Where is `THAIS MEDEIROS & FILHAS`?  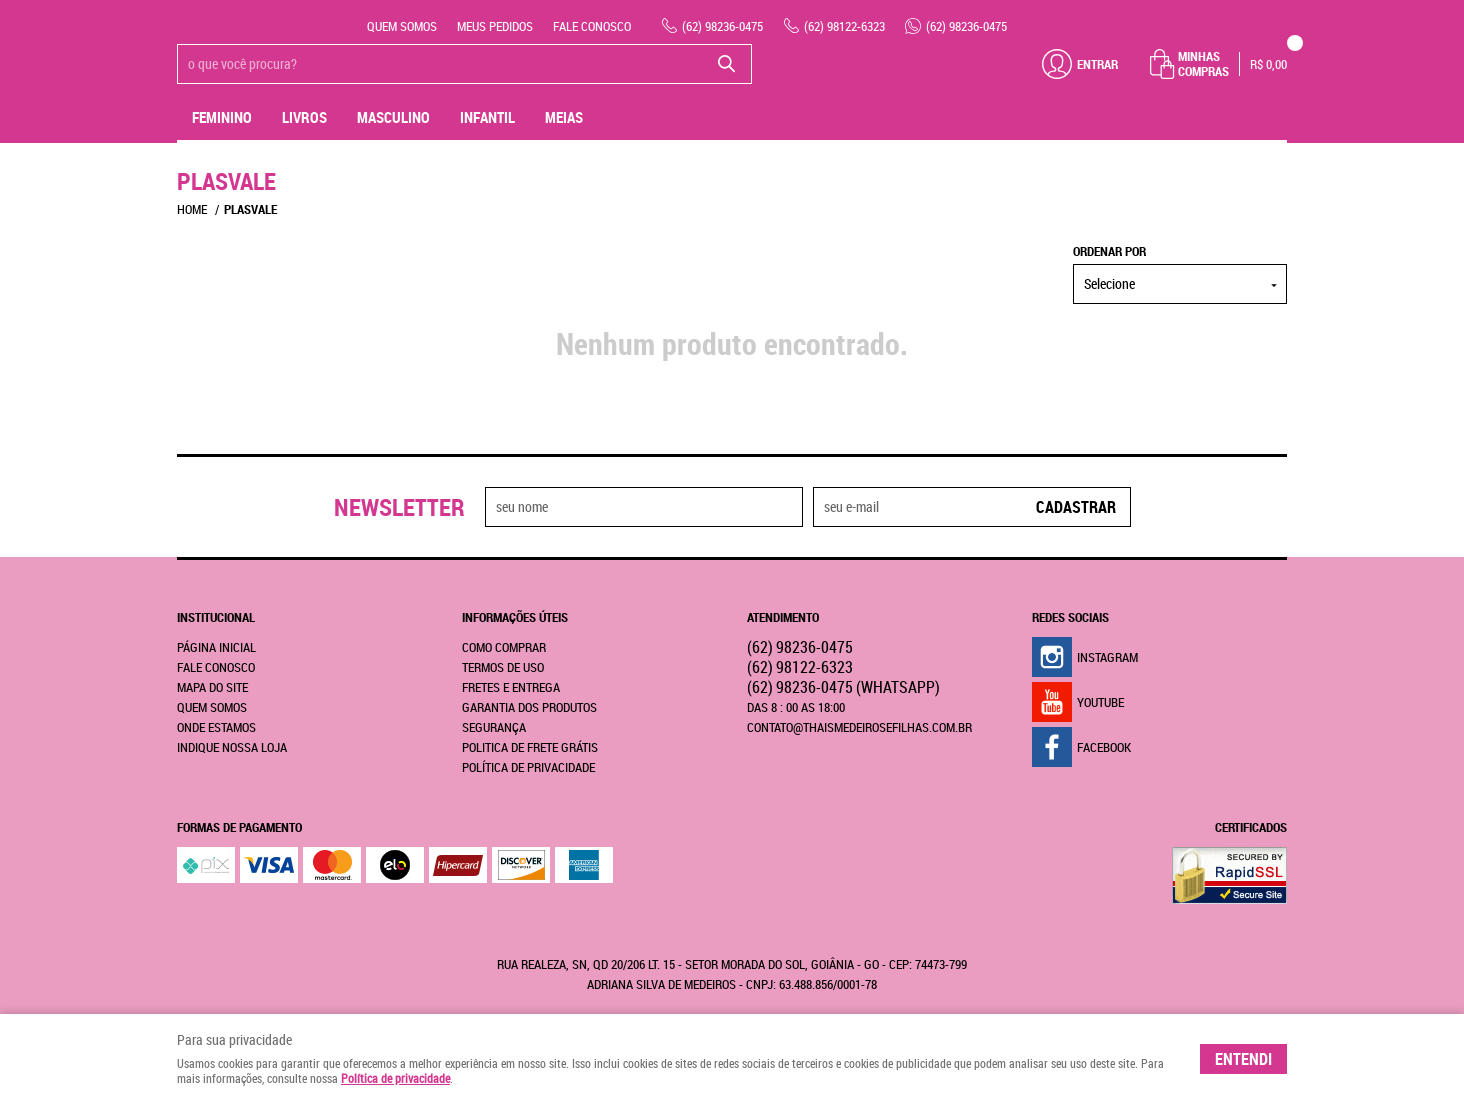 THAIS MEDEIROS & FILHAS is located at coordinates (922, 43).